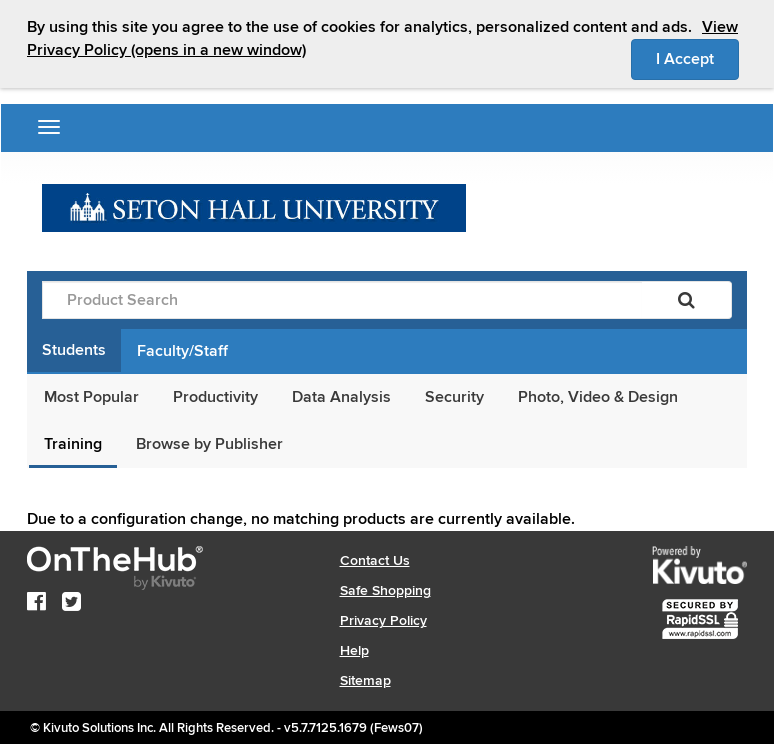 The image size is (774, 744). I want to click on Privacy Policy, so click(383, 620).